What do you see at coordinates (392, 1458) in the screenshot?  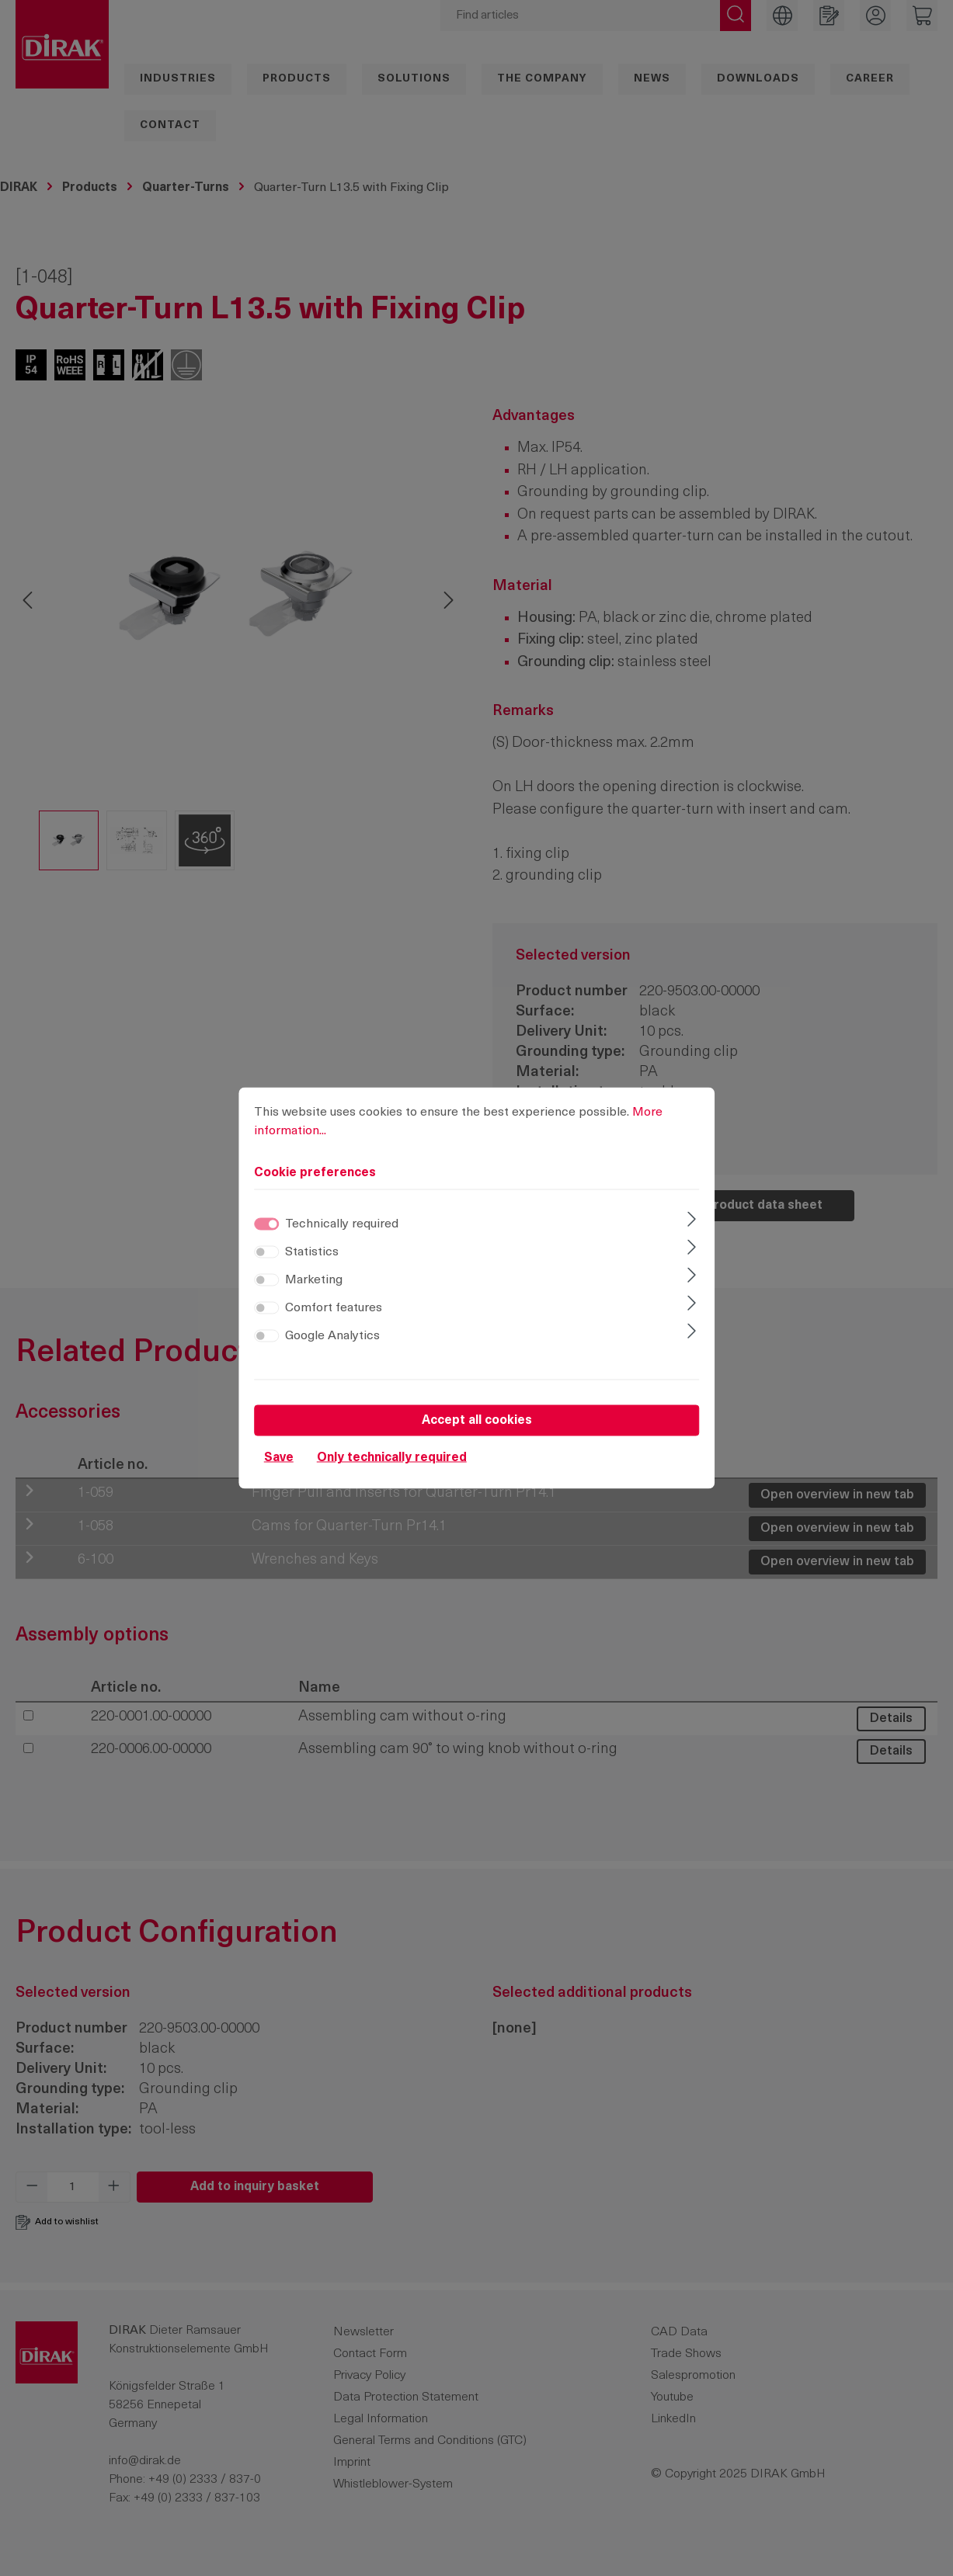 I see `Only technically required` at bounding box center [392, 1458].